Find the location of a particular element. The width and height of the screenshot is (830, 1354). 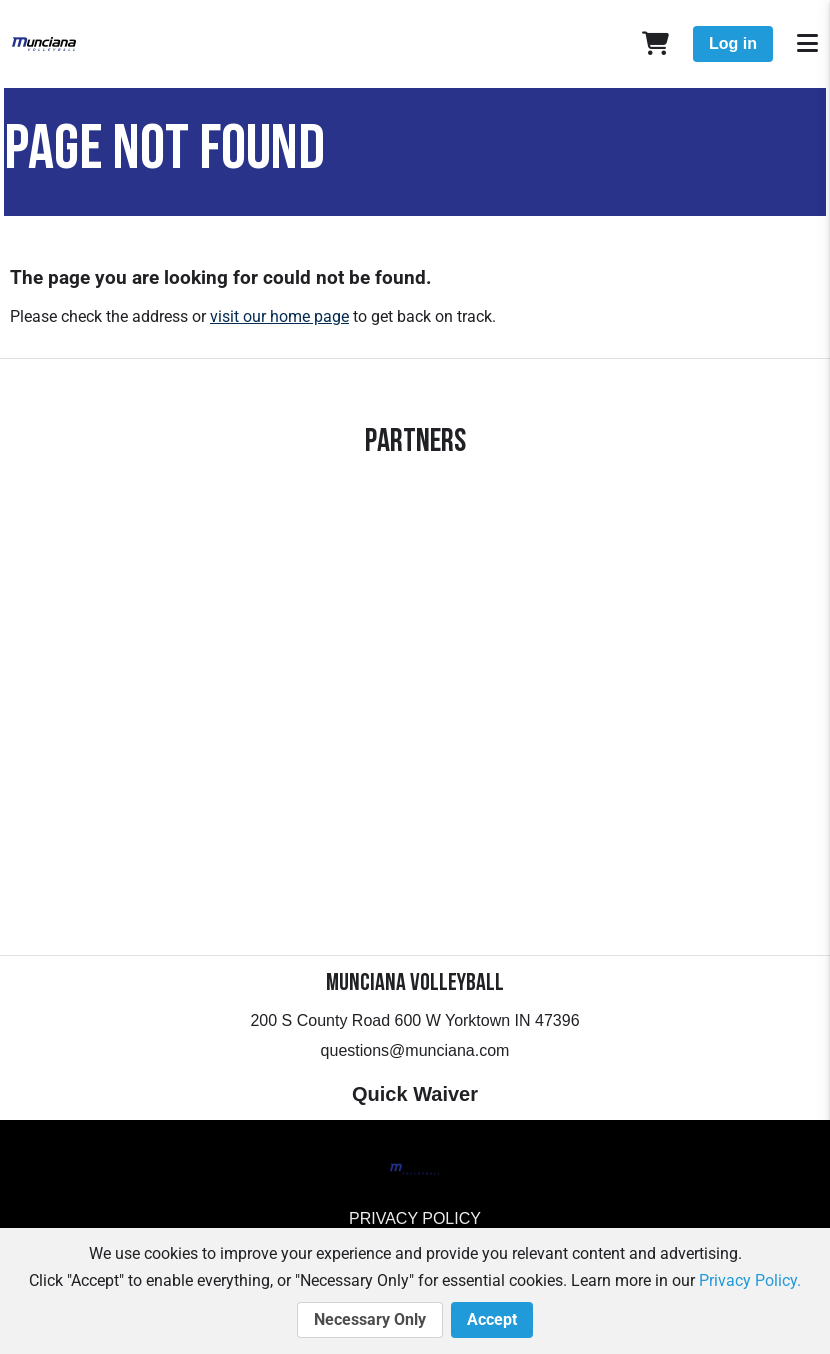

Log in is located at coordinates (733, 43).